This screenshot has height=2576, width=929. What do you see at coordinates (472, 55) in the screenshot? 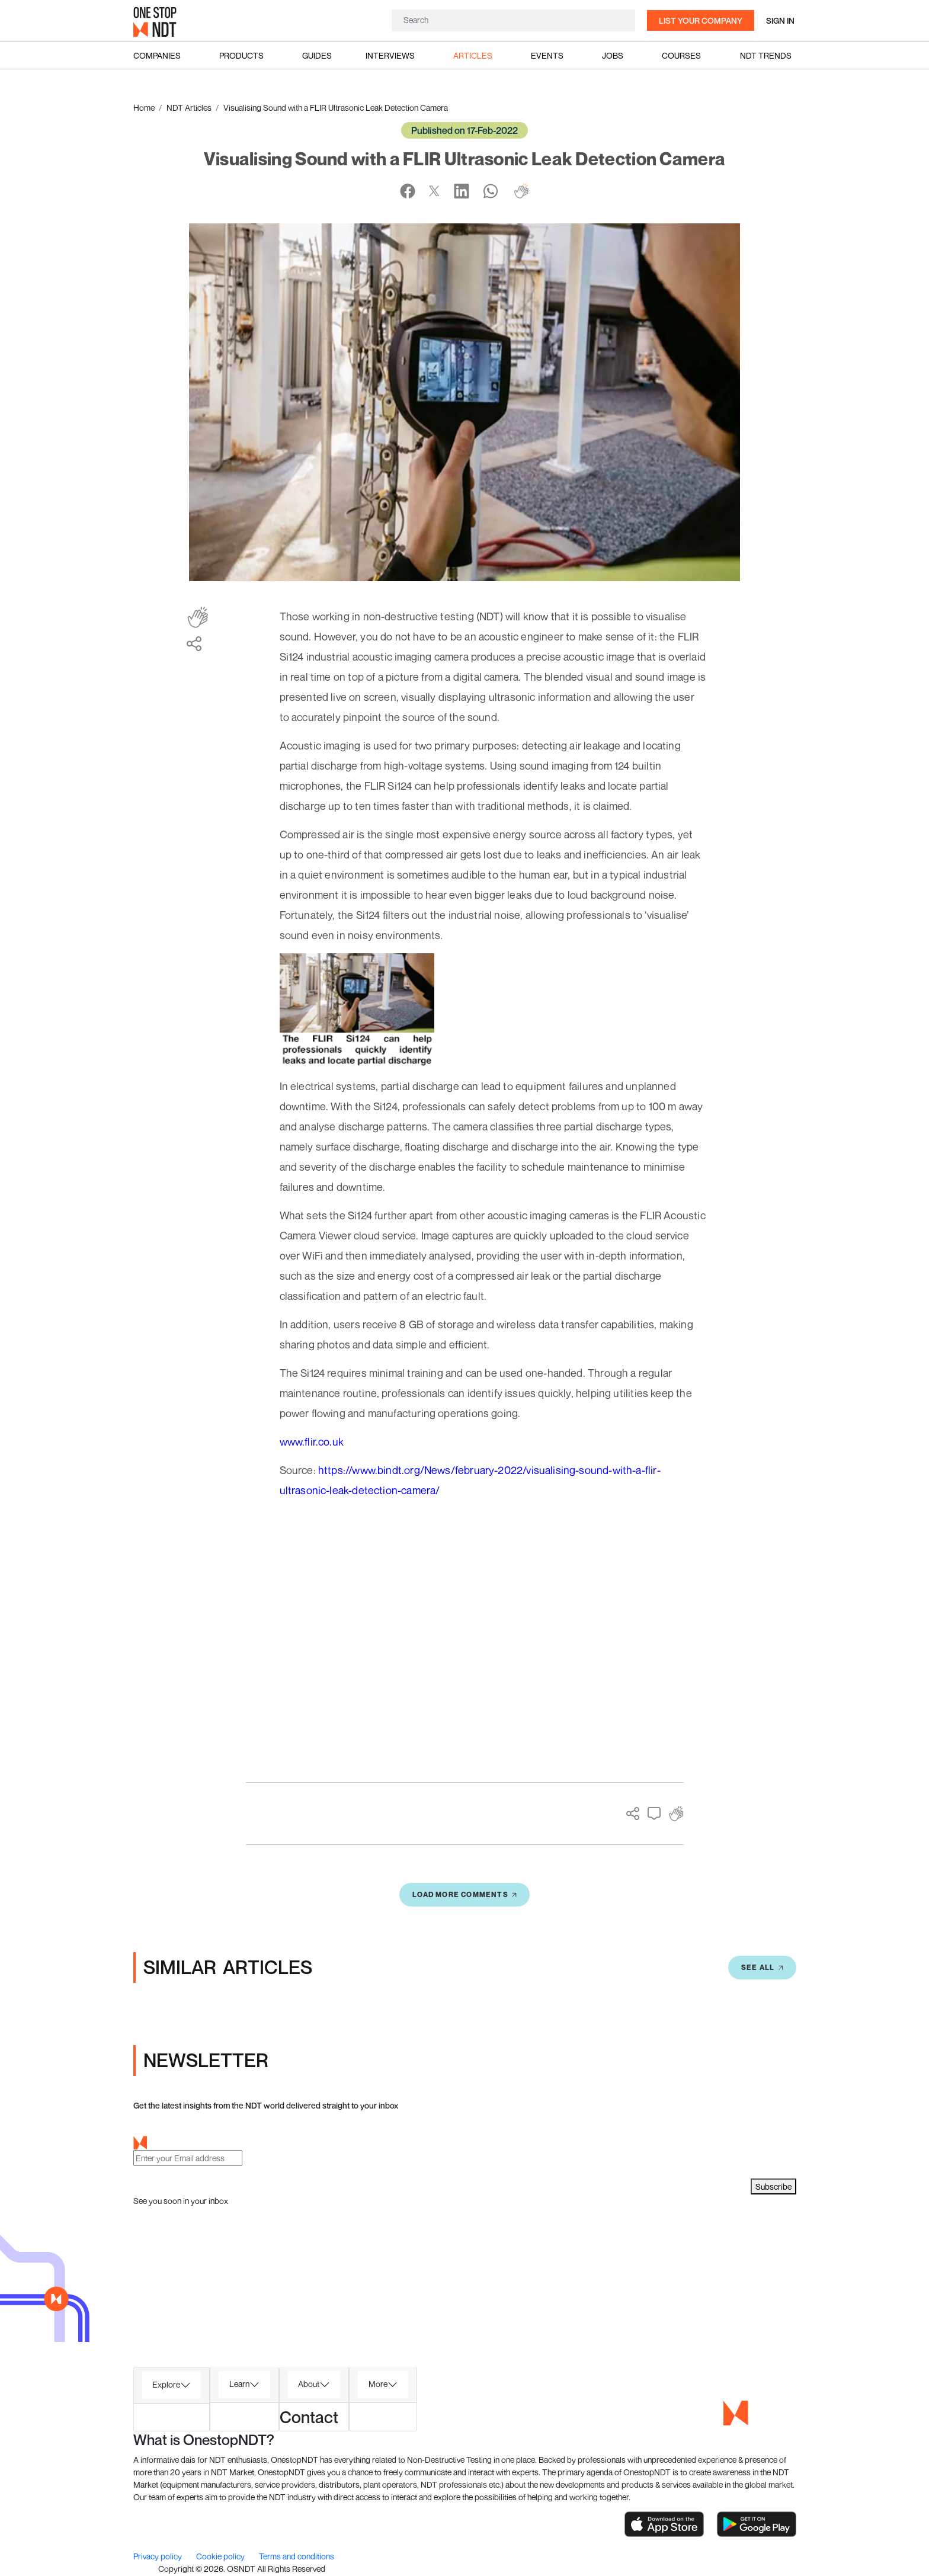
I see `Articles` at bounding box center [472, 55].